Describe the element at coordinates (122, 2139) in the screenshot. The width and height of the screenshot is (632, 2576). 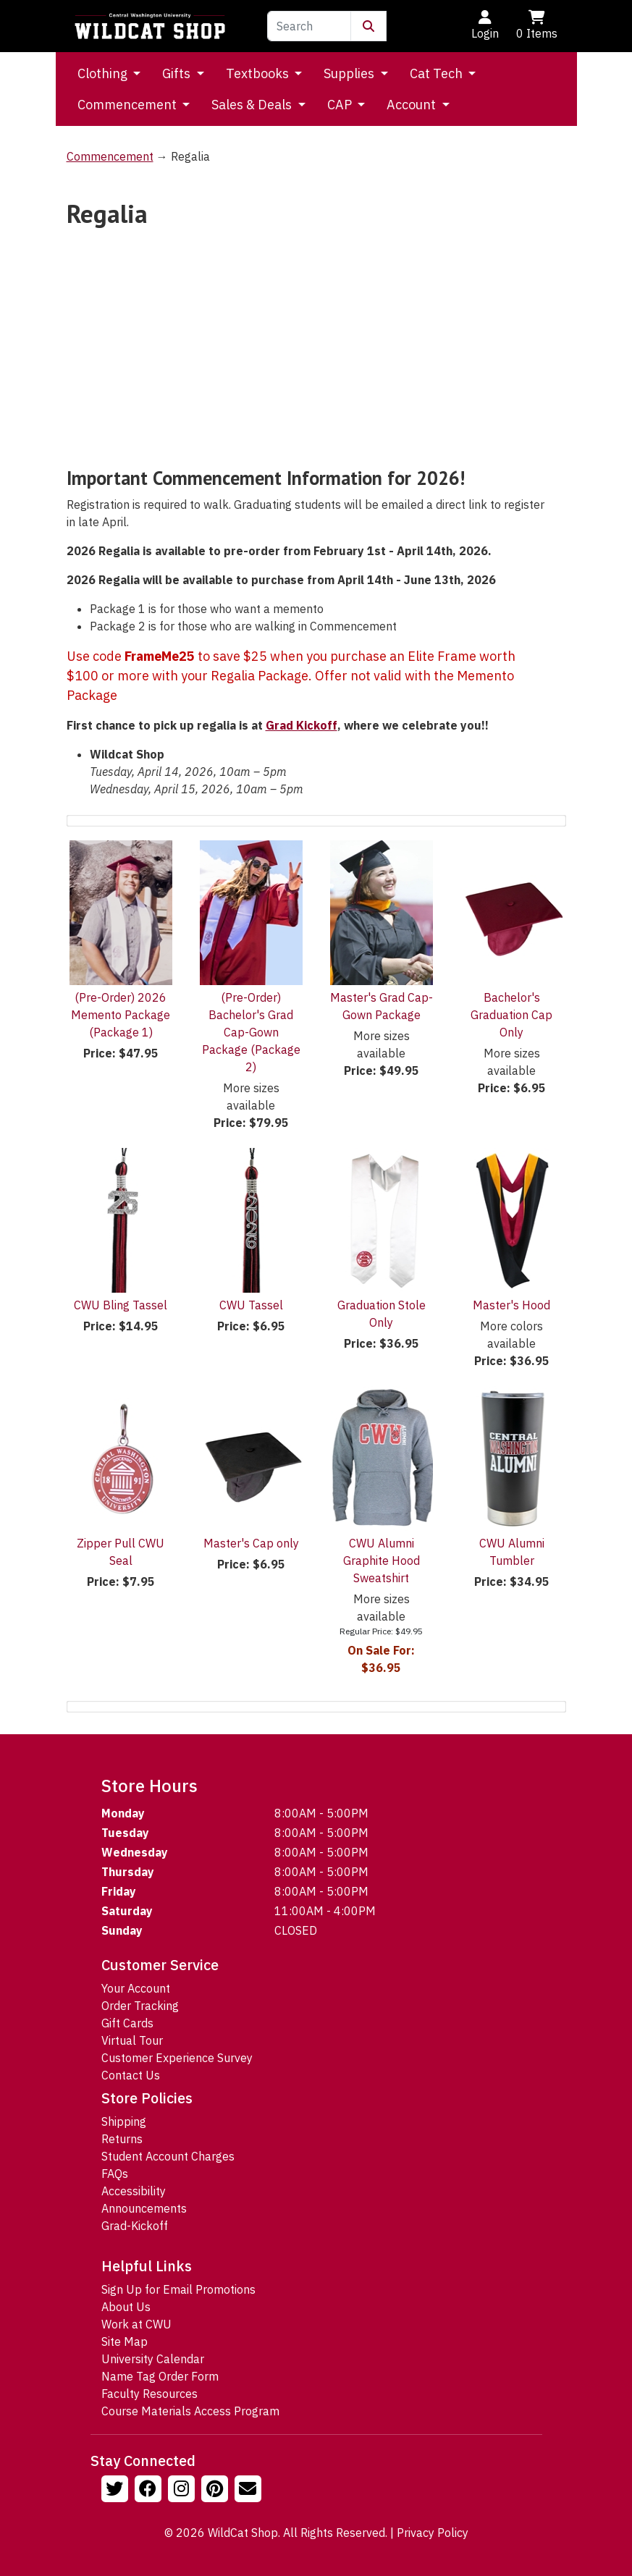
I see `Returns` at that location.